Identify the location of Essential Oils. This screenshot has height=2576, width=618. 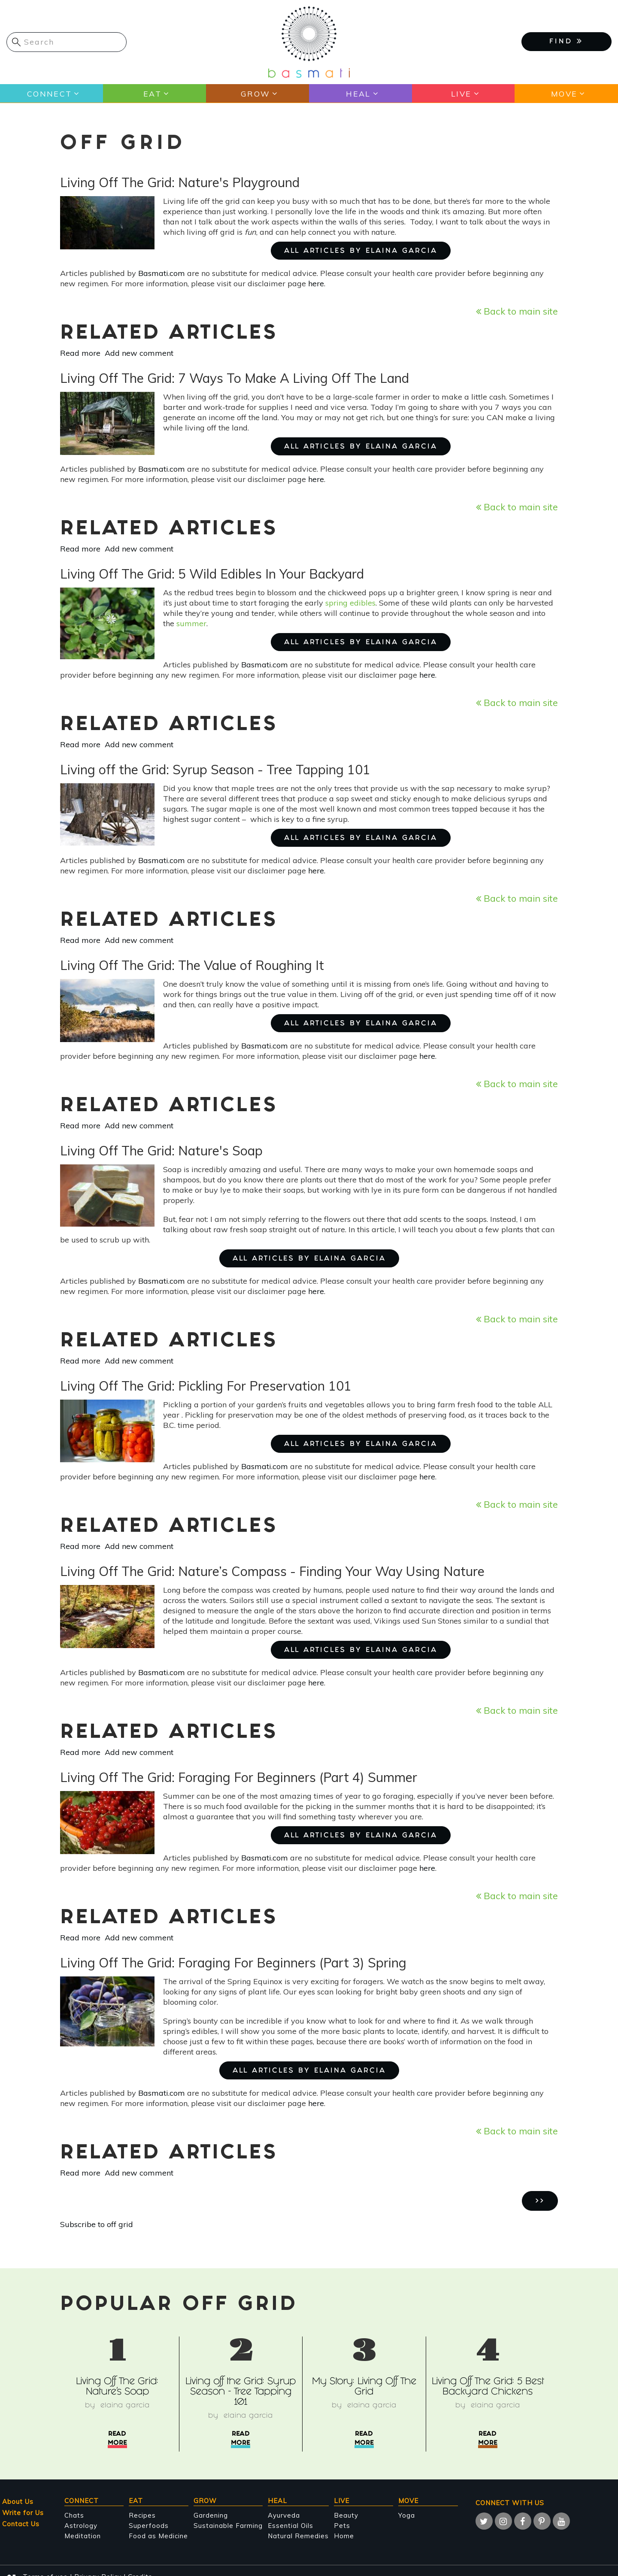
(290, 2525).